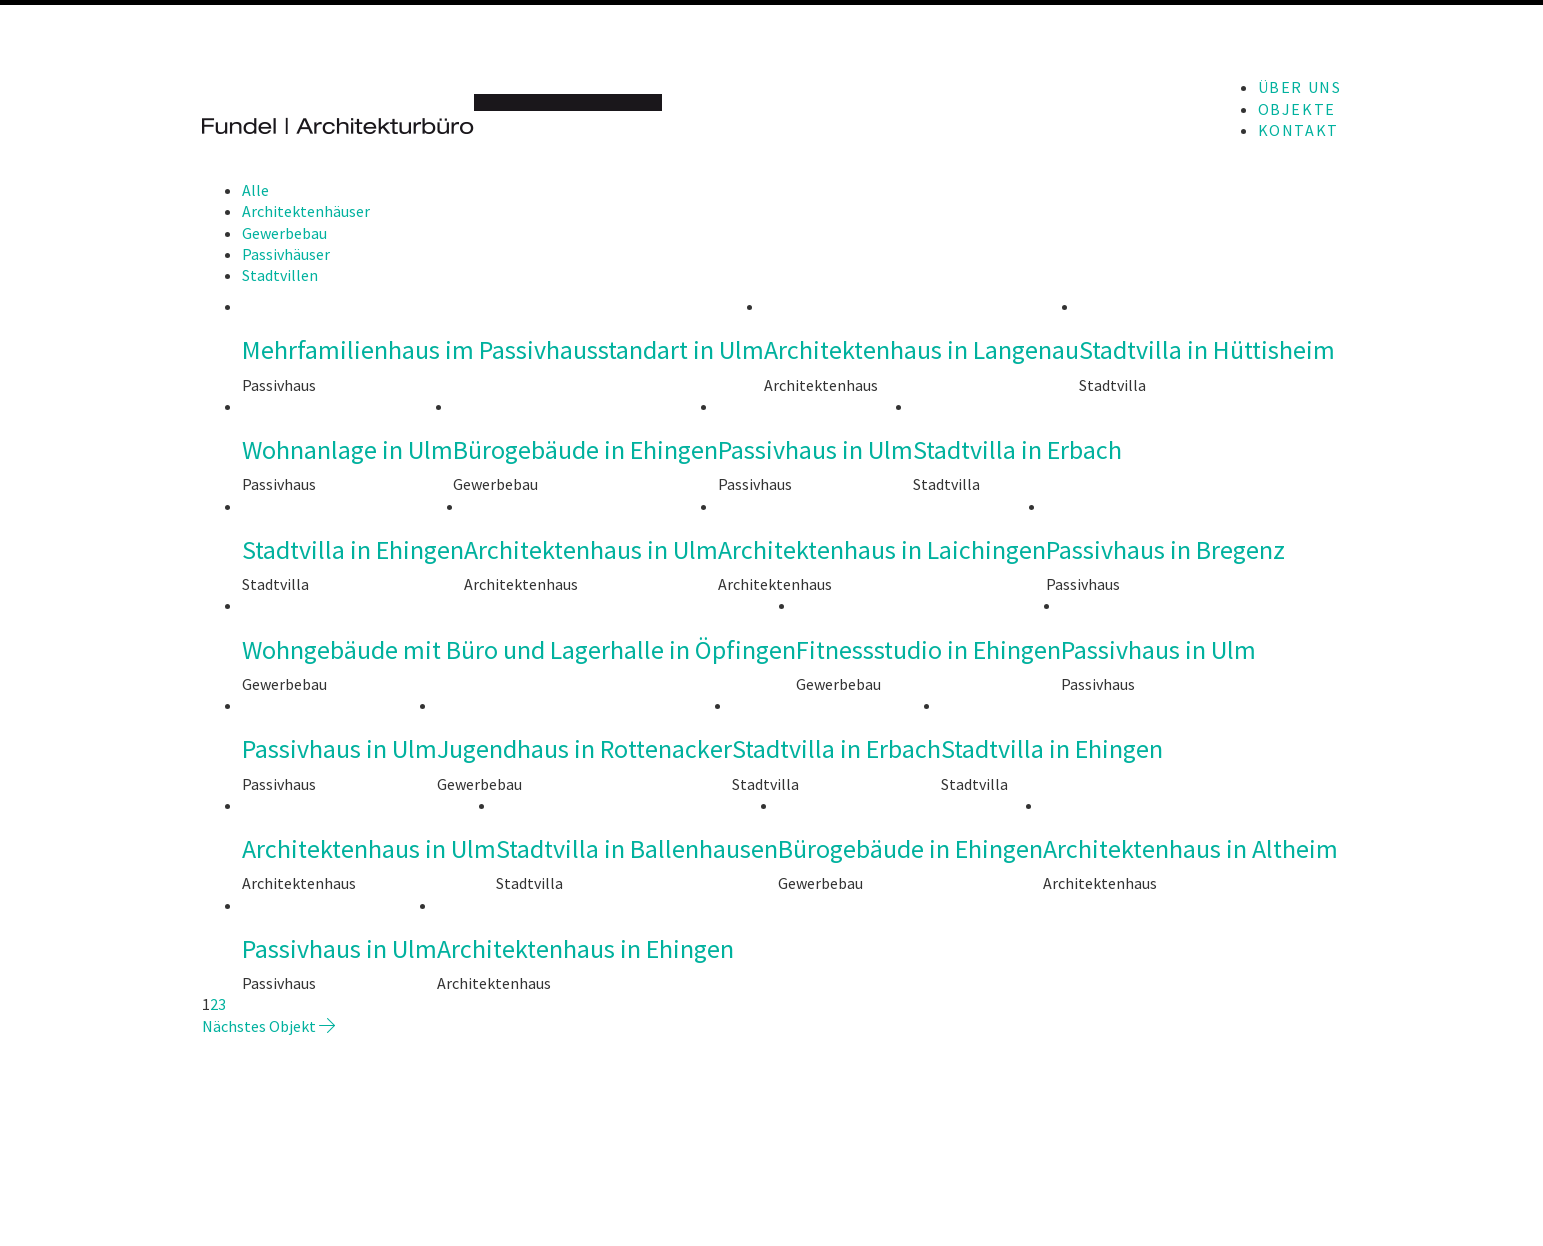 The width and height of the screenshot is (1543, 1246). What do you see at coordinates (280, 275) in the screenshot?
I see `Stadtvillen` at bounding box center [280, 275].